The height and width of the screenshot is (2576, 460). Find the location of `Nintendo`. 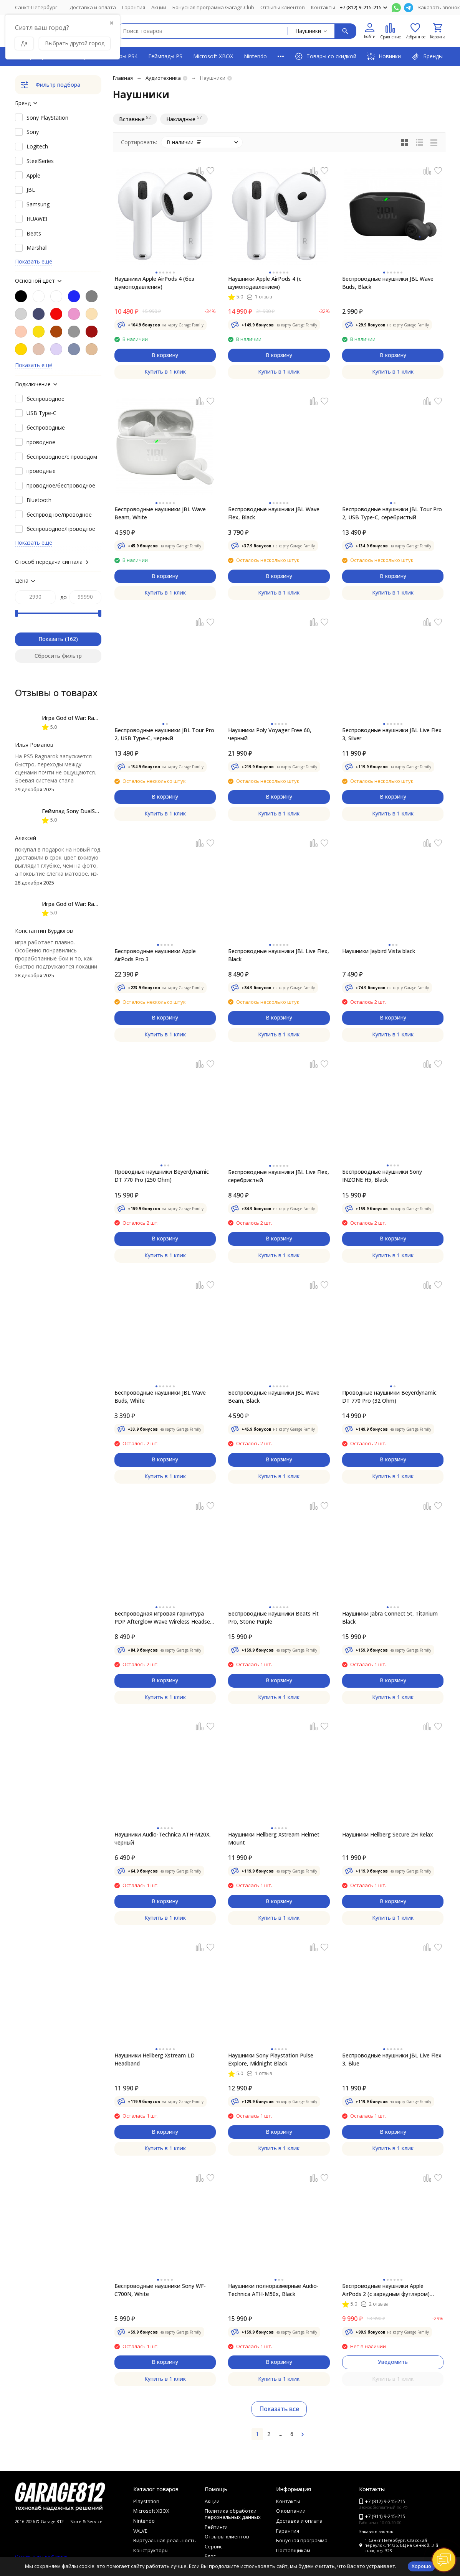

Nintendo is located at coordinates (255, 56).